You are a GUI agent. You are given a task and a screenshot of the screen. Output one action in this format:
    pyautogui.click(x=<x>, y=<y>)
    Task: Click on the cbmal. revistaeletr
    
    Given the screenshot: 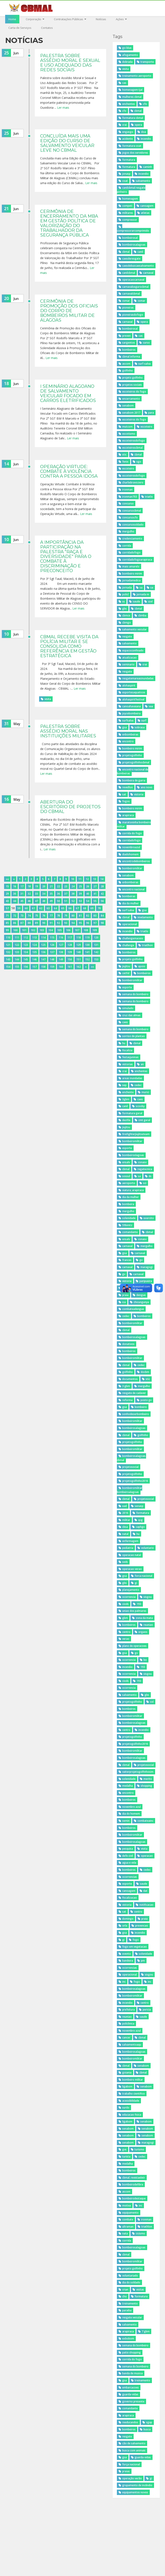 What is the action you would take?
    pyautogui.click(x=132, y=2177)
    